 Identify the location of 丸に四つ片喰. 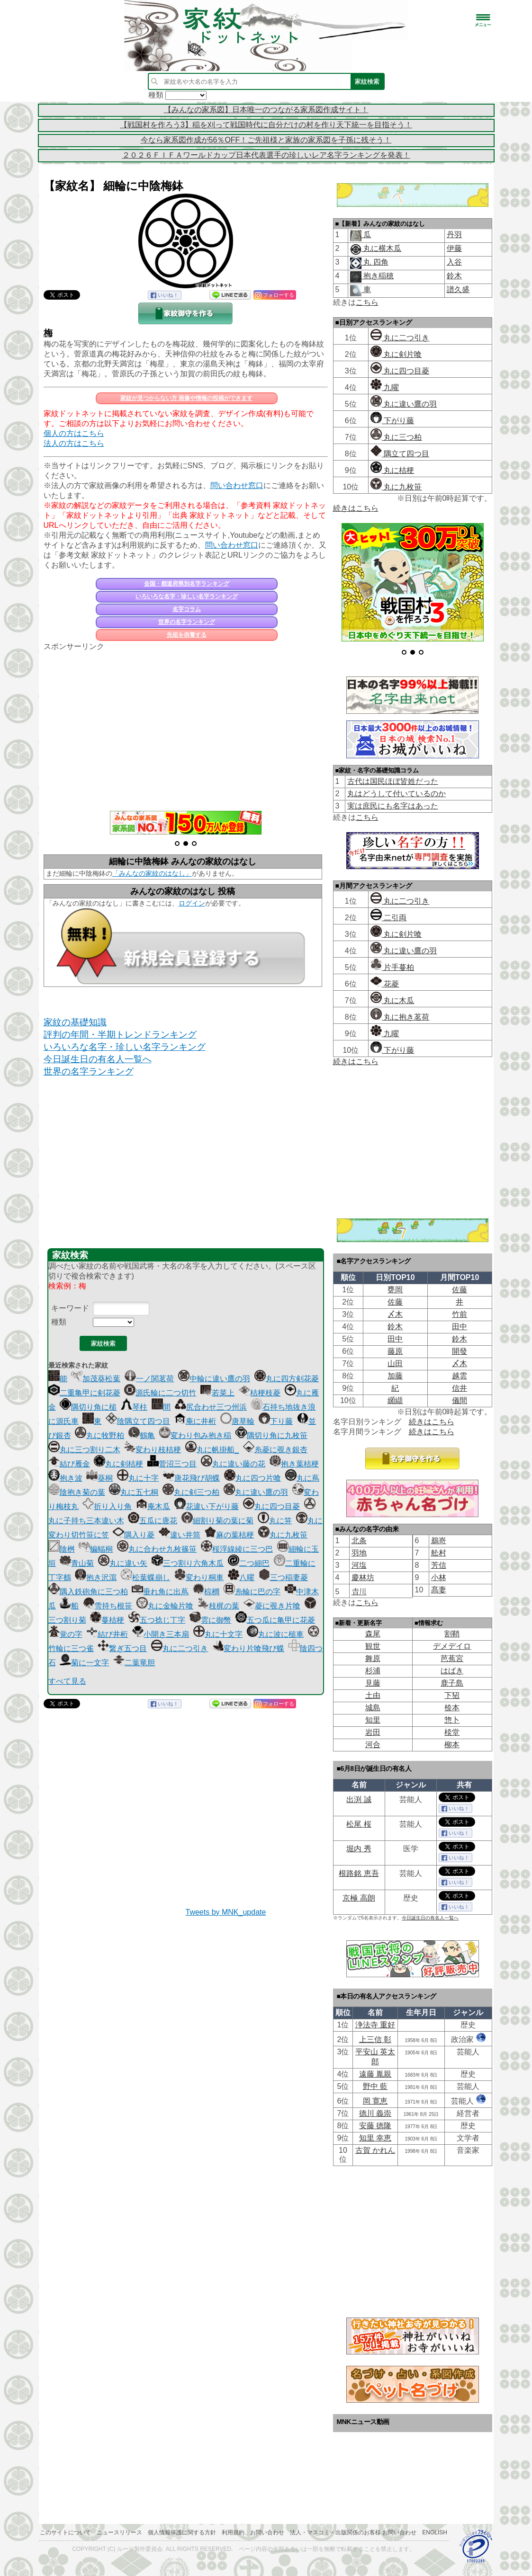
(252, 1478).